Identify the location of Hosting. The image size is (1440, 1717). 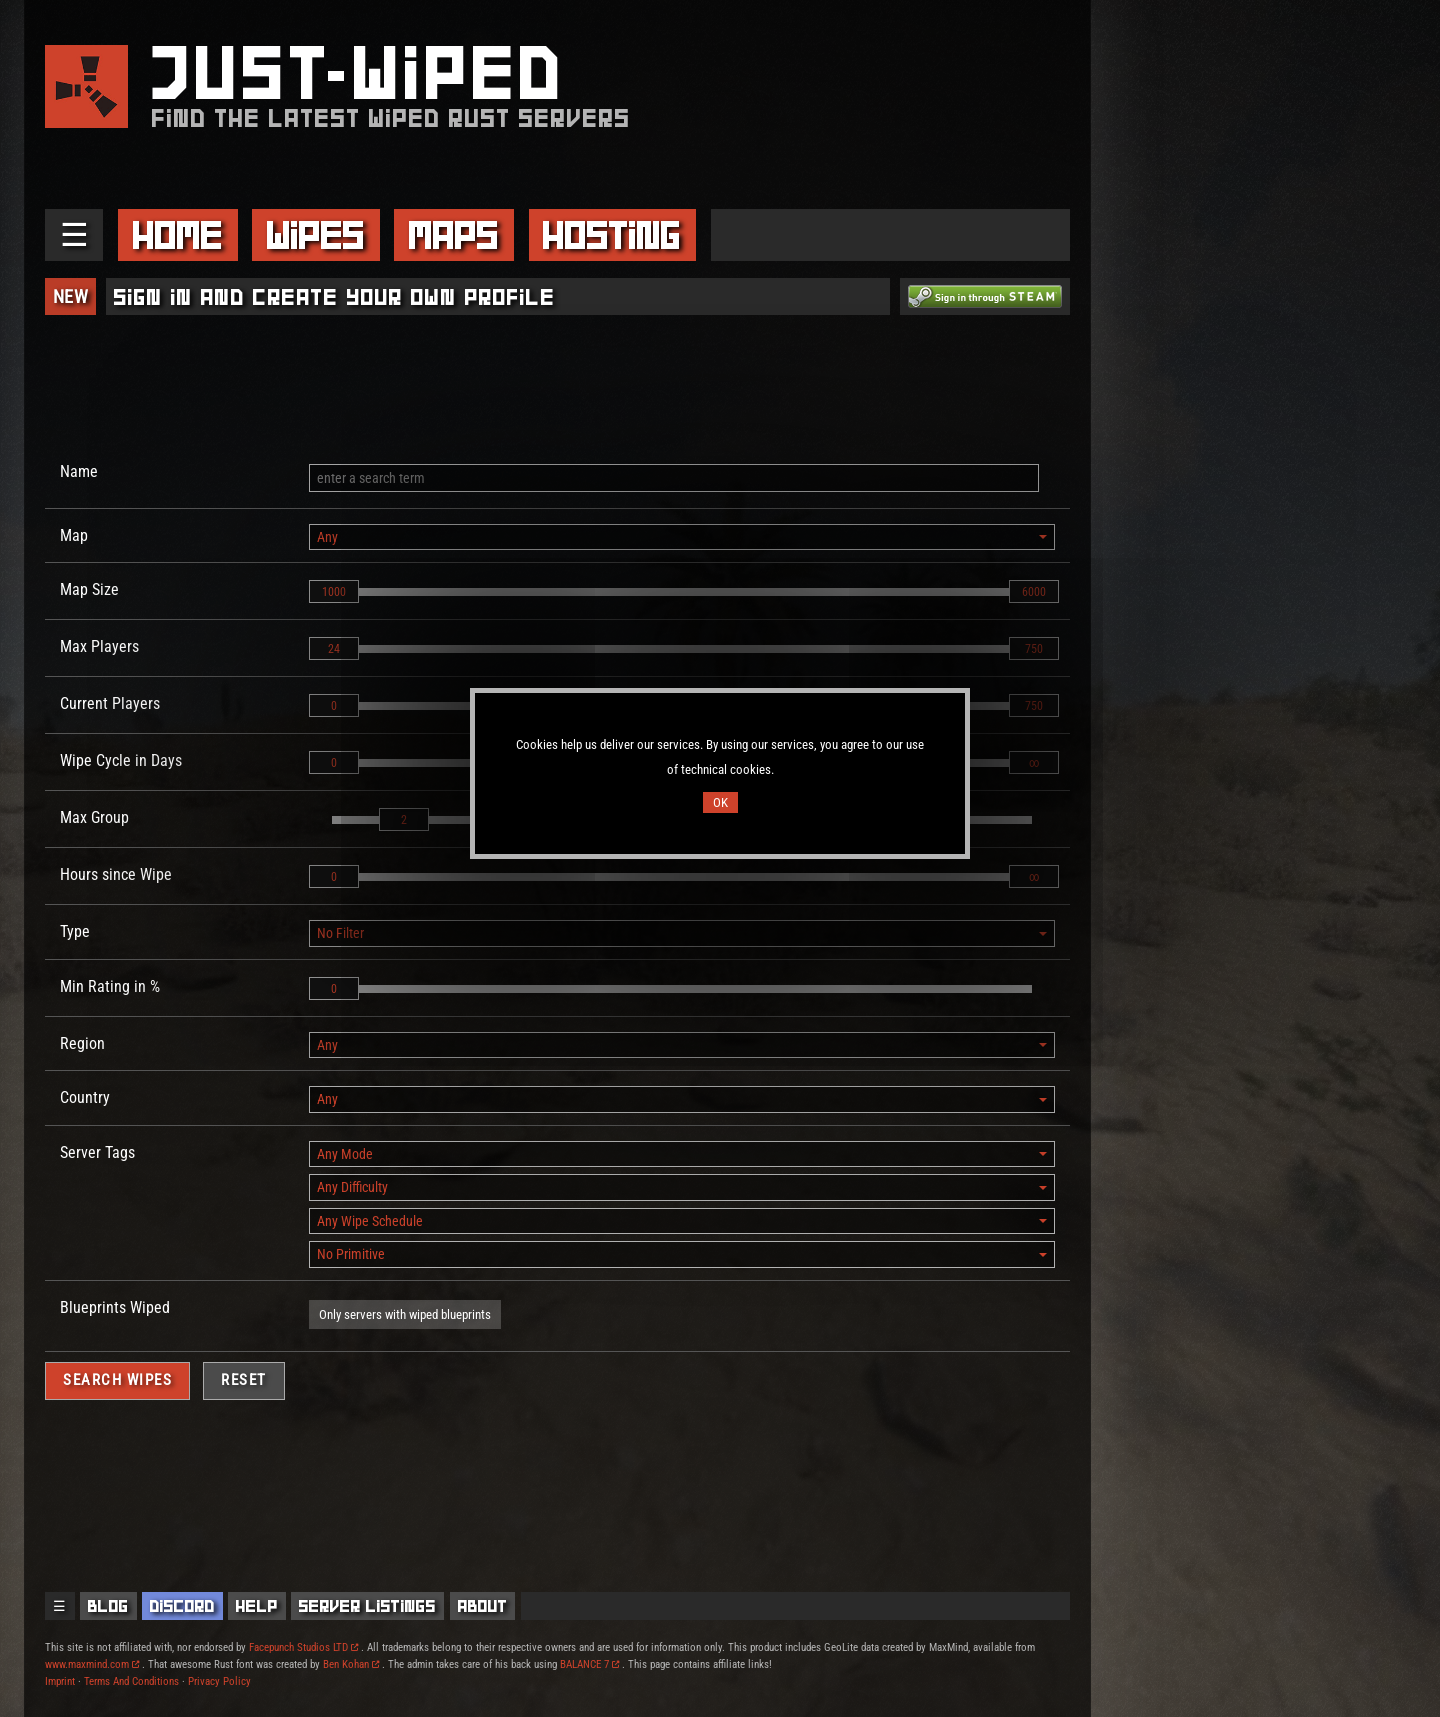
(612, 235).